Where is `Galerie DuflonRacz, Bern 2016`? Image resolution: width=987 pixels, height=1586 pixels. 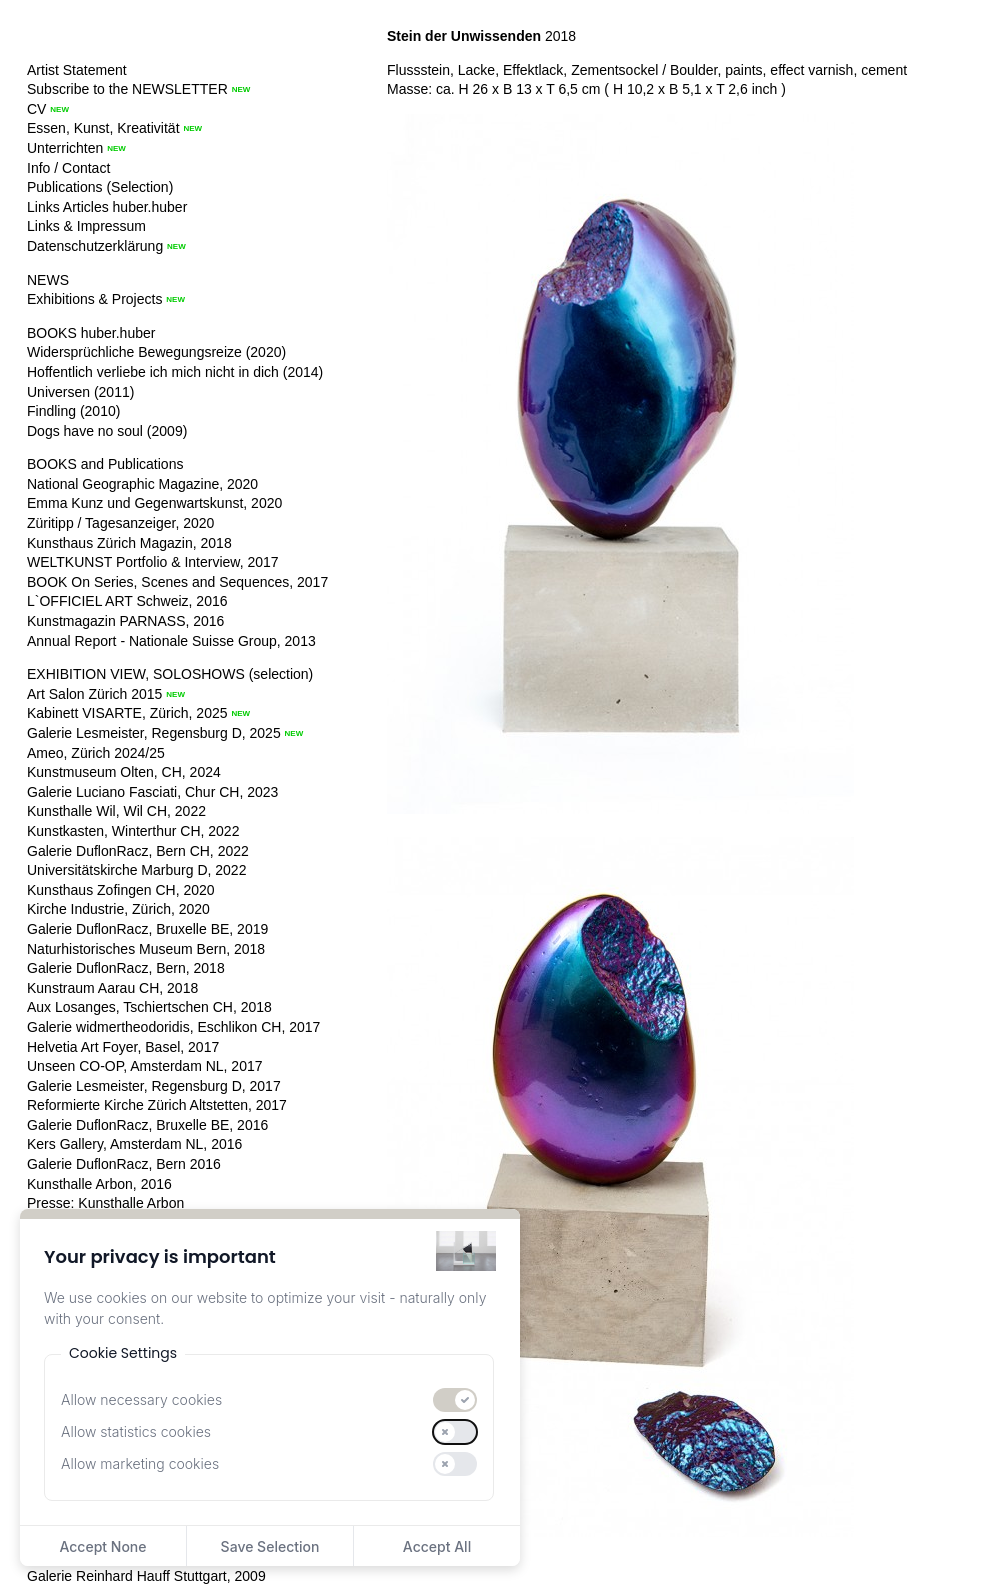 Galerie DuflonRacz, Bern 2016 is located at coordinates (124, 1164).